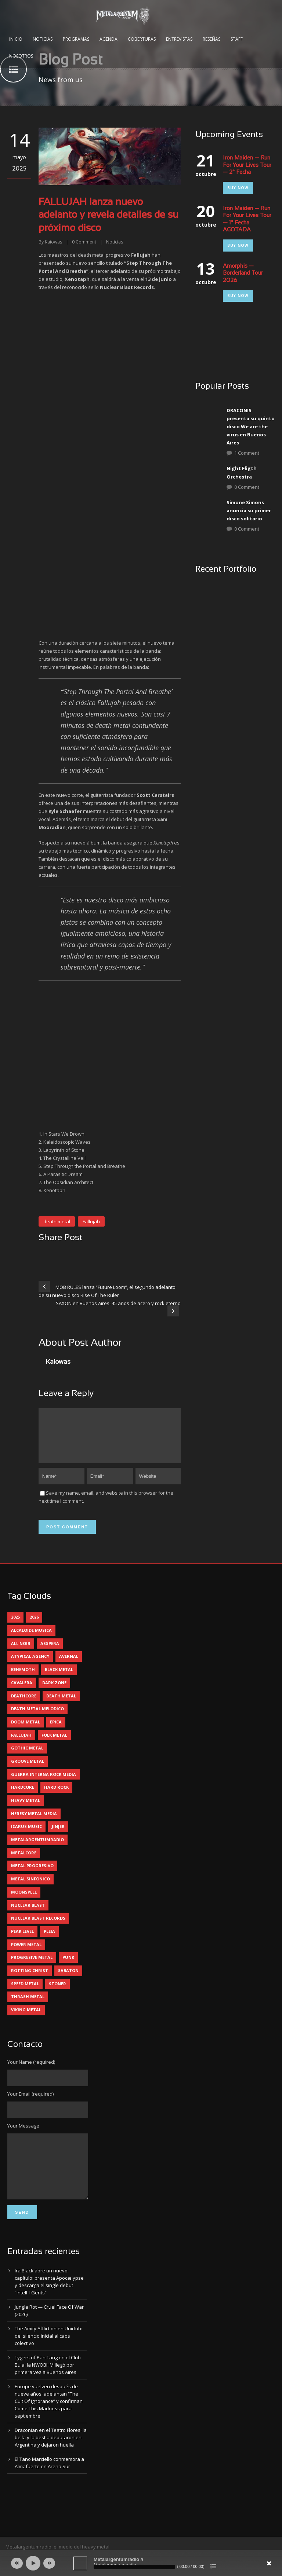 This screenshot has width=282, height=2576. Describe the element at coordinates (76, 39) in the screenshot. I see `Programas` at that location.